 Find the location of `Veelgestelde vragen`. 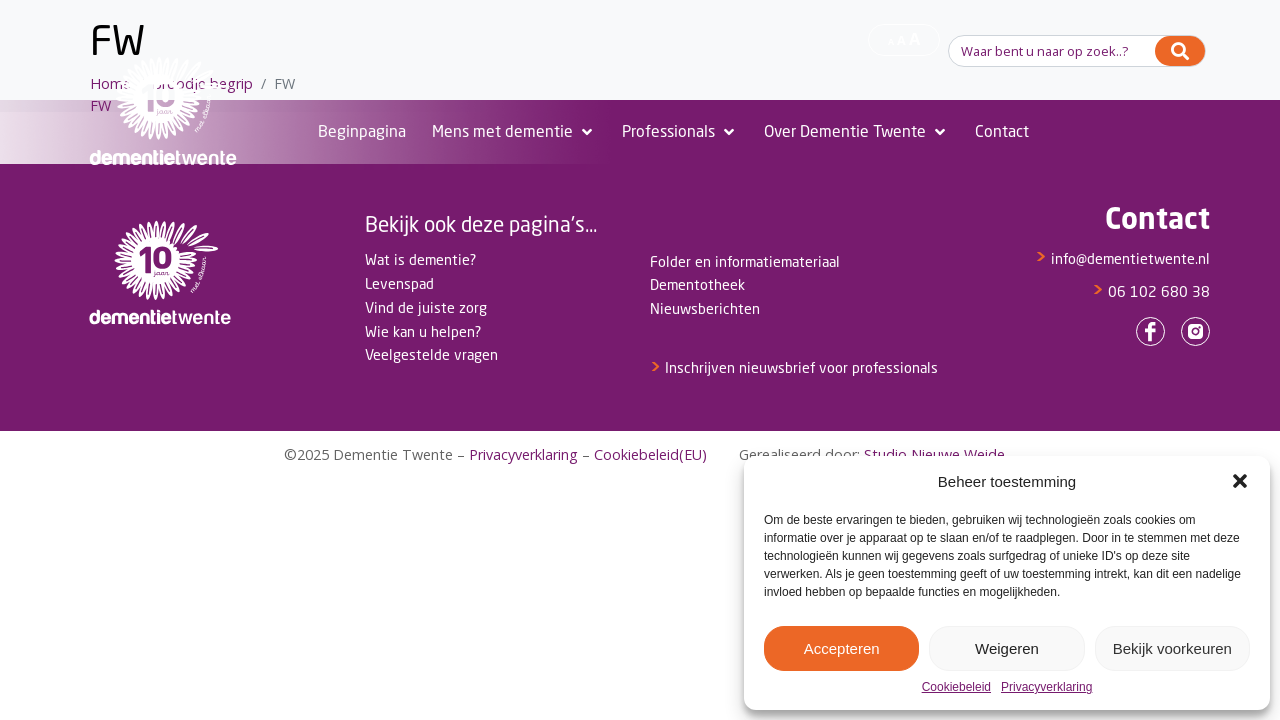

Veelgestelde vragen is located at coordinates (431, 354).